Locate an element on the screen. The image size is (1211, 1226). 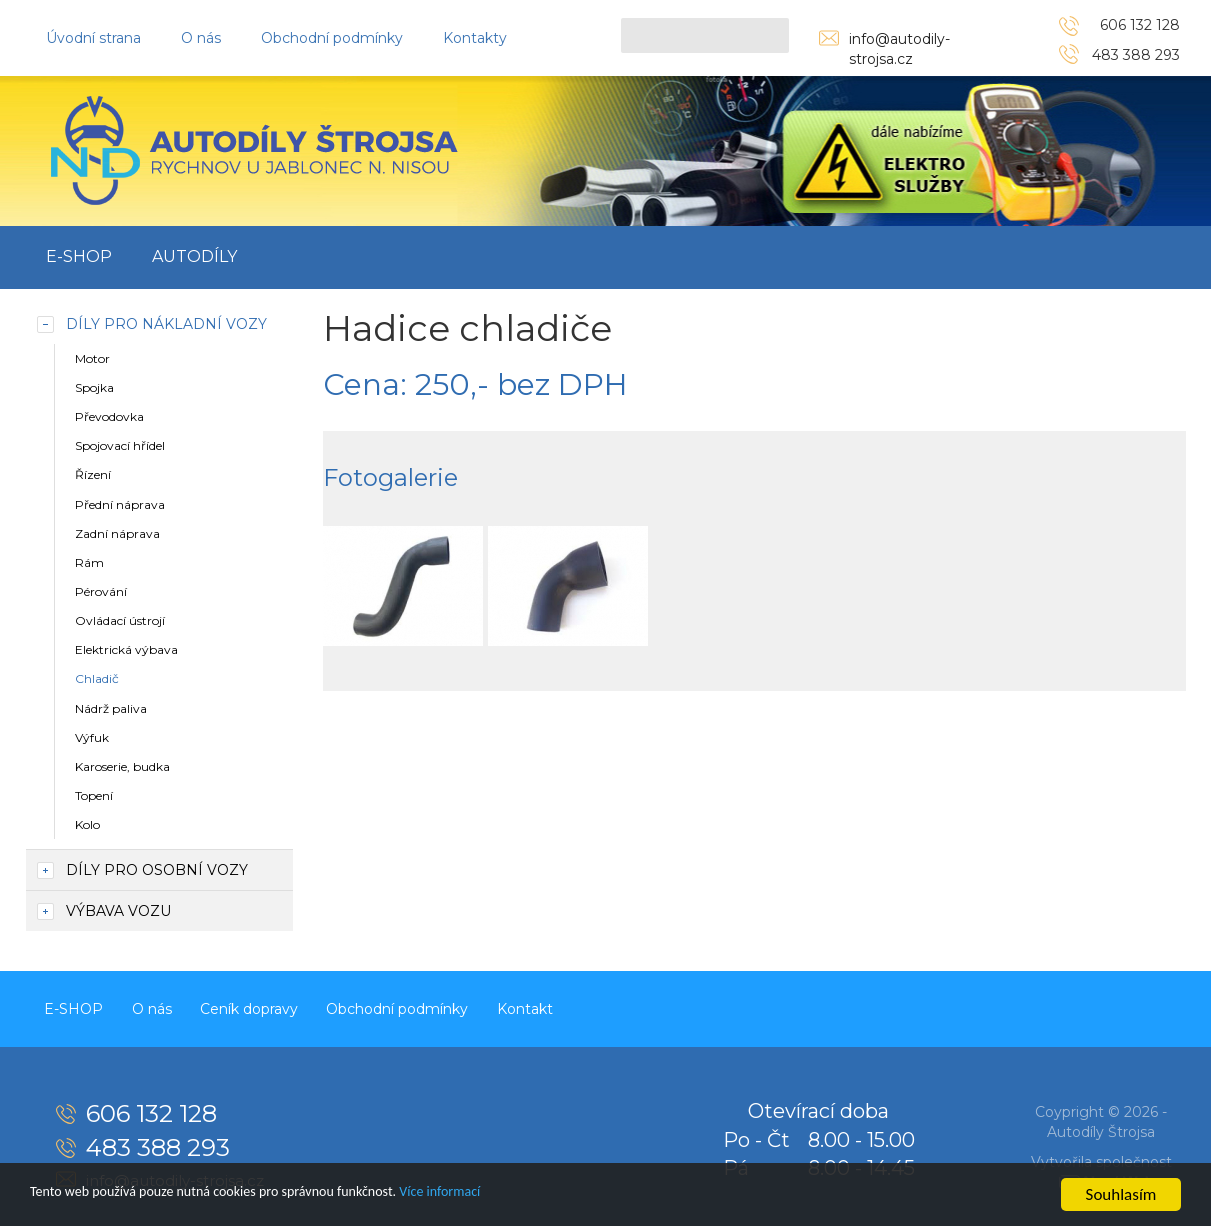
O nás is located at coordinates (201, 38).